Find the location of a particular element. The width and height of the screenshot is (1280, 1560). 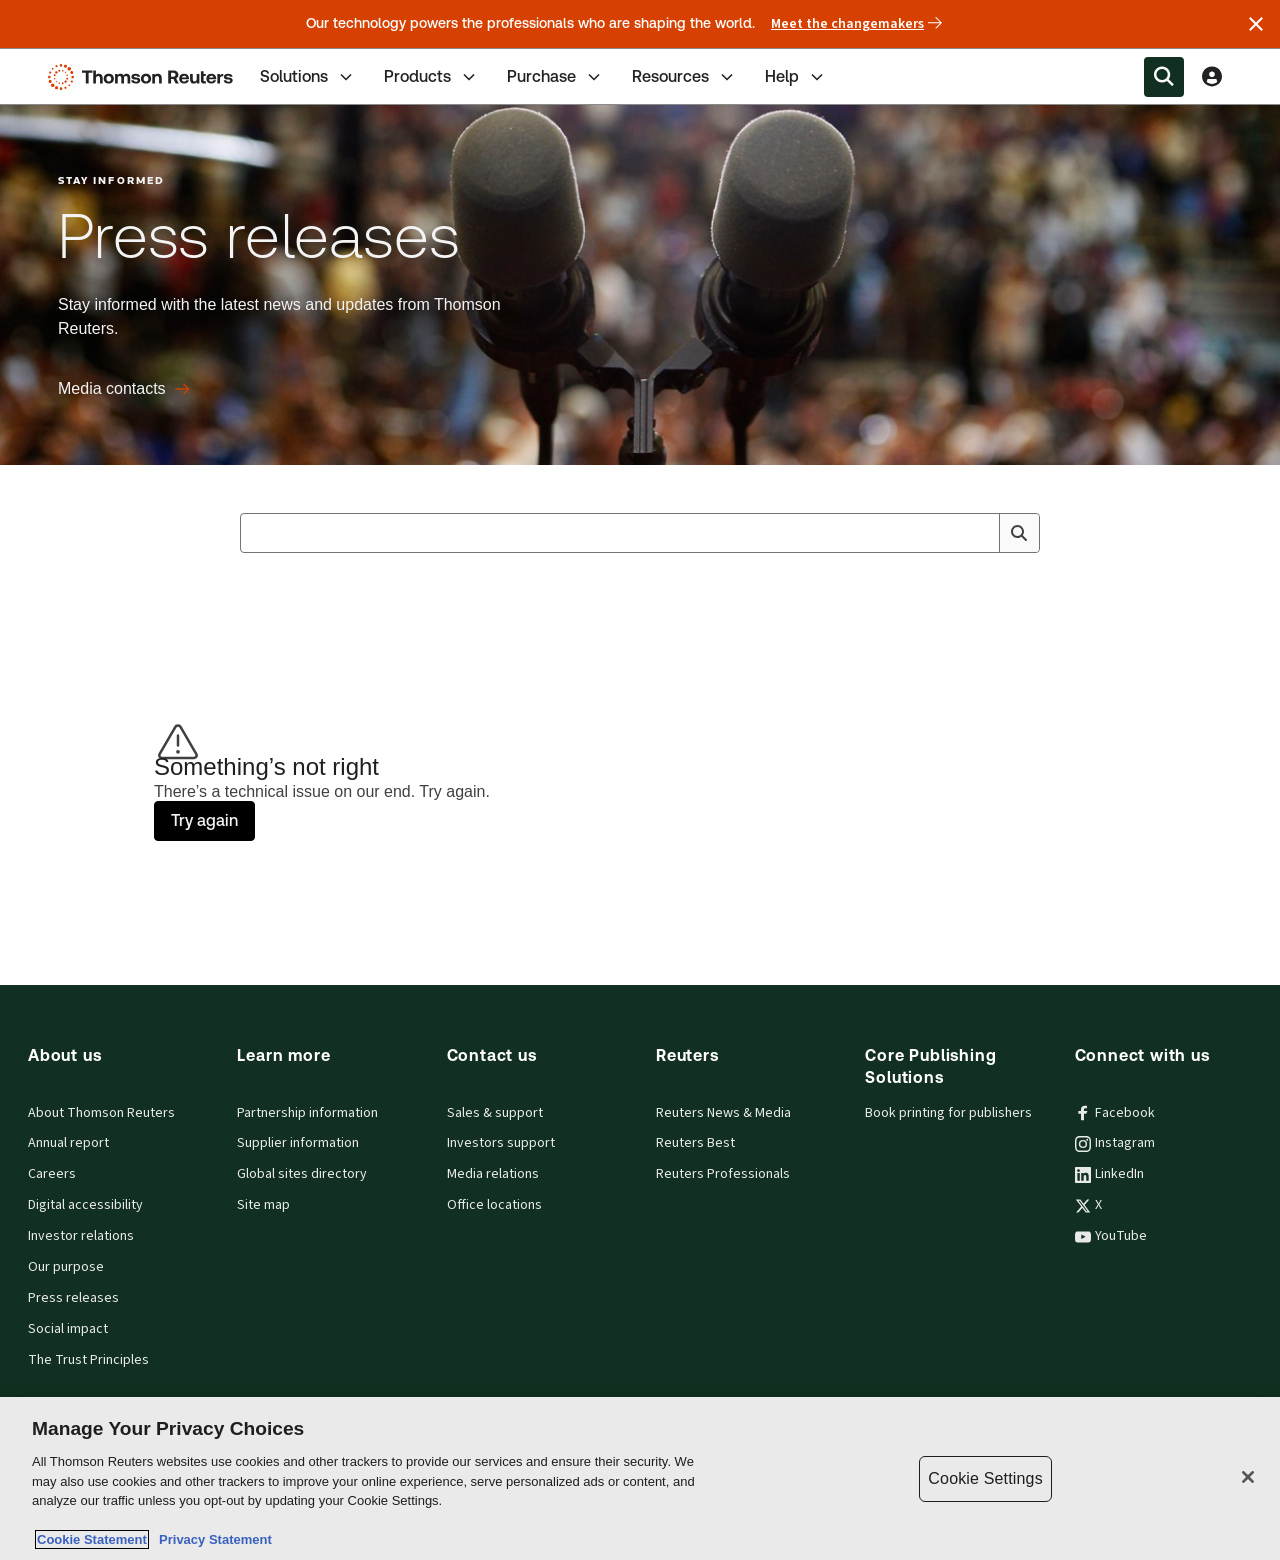

Book printing for publishers is located at coordinates (948, 1113).